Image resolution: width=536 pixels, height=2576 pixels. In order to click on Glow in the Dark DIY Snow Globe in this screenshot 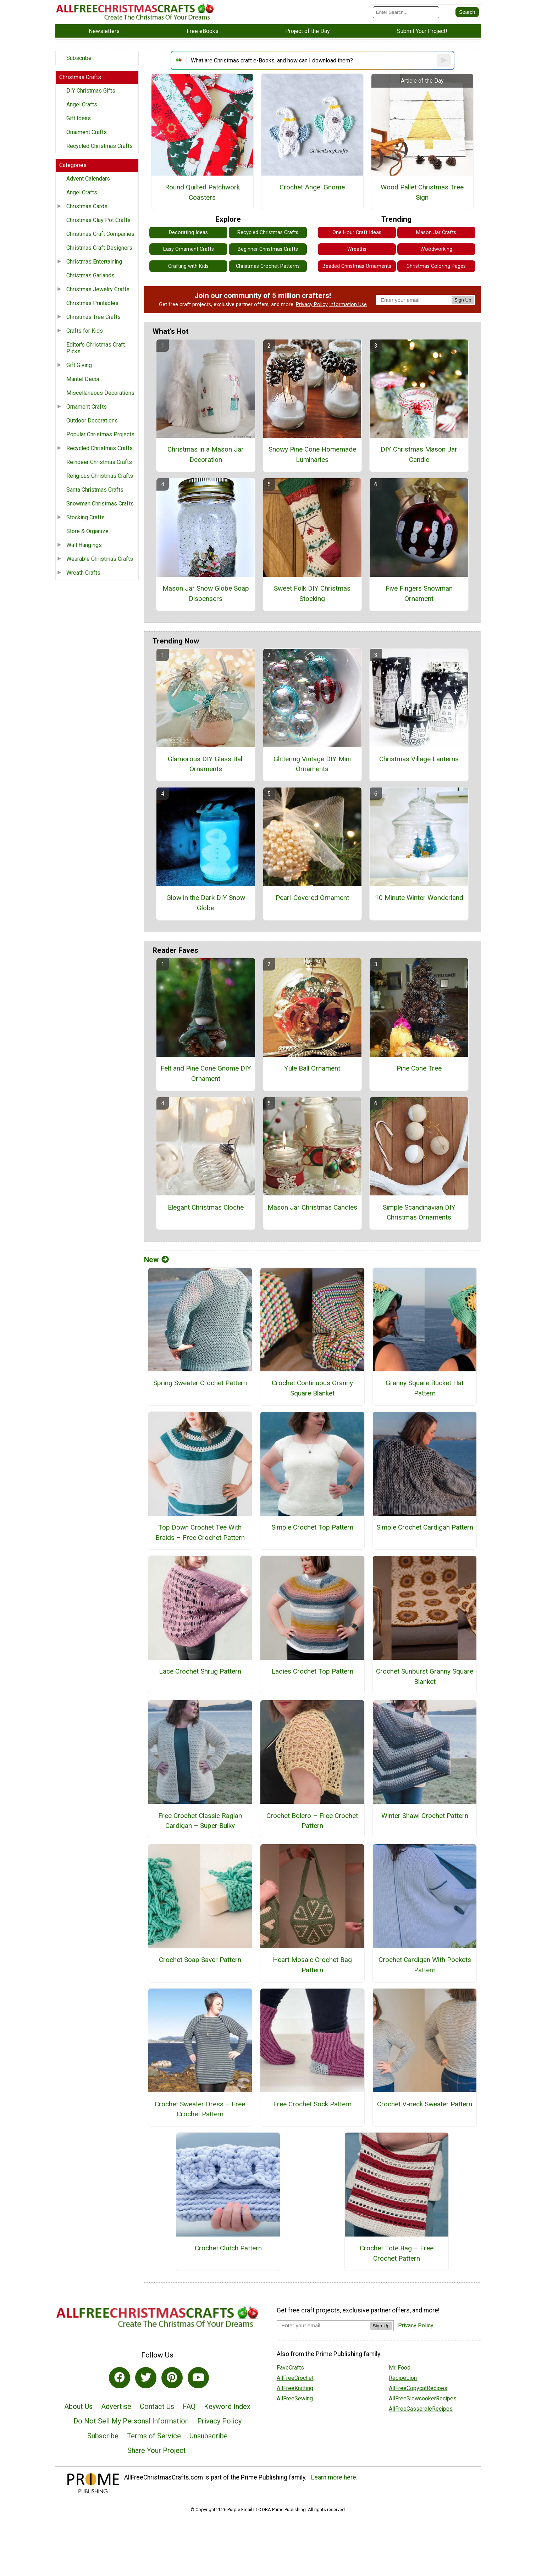, I will do `click(205, 903)`.